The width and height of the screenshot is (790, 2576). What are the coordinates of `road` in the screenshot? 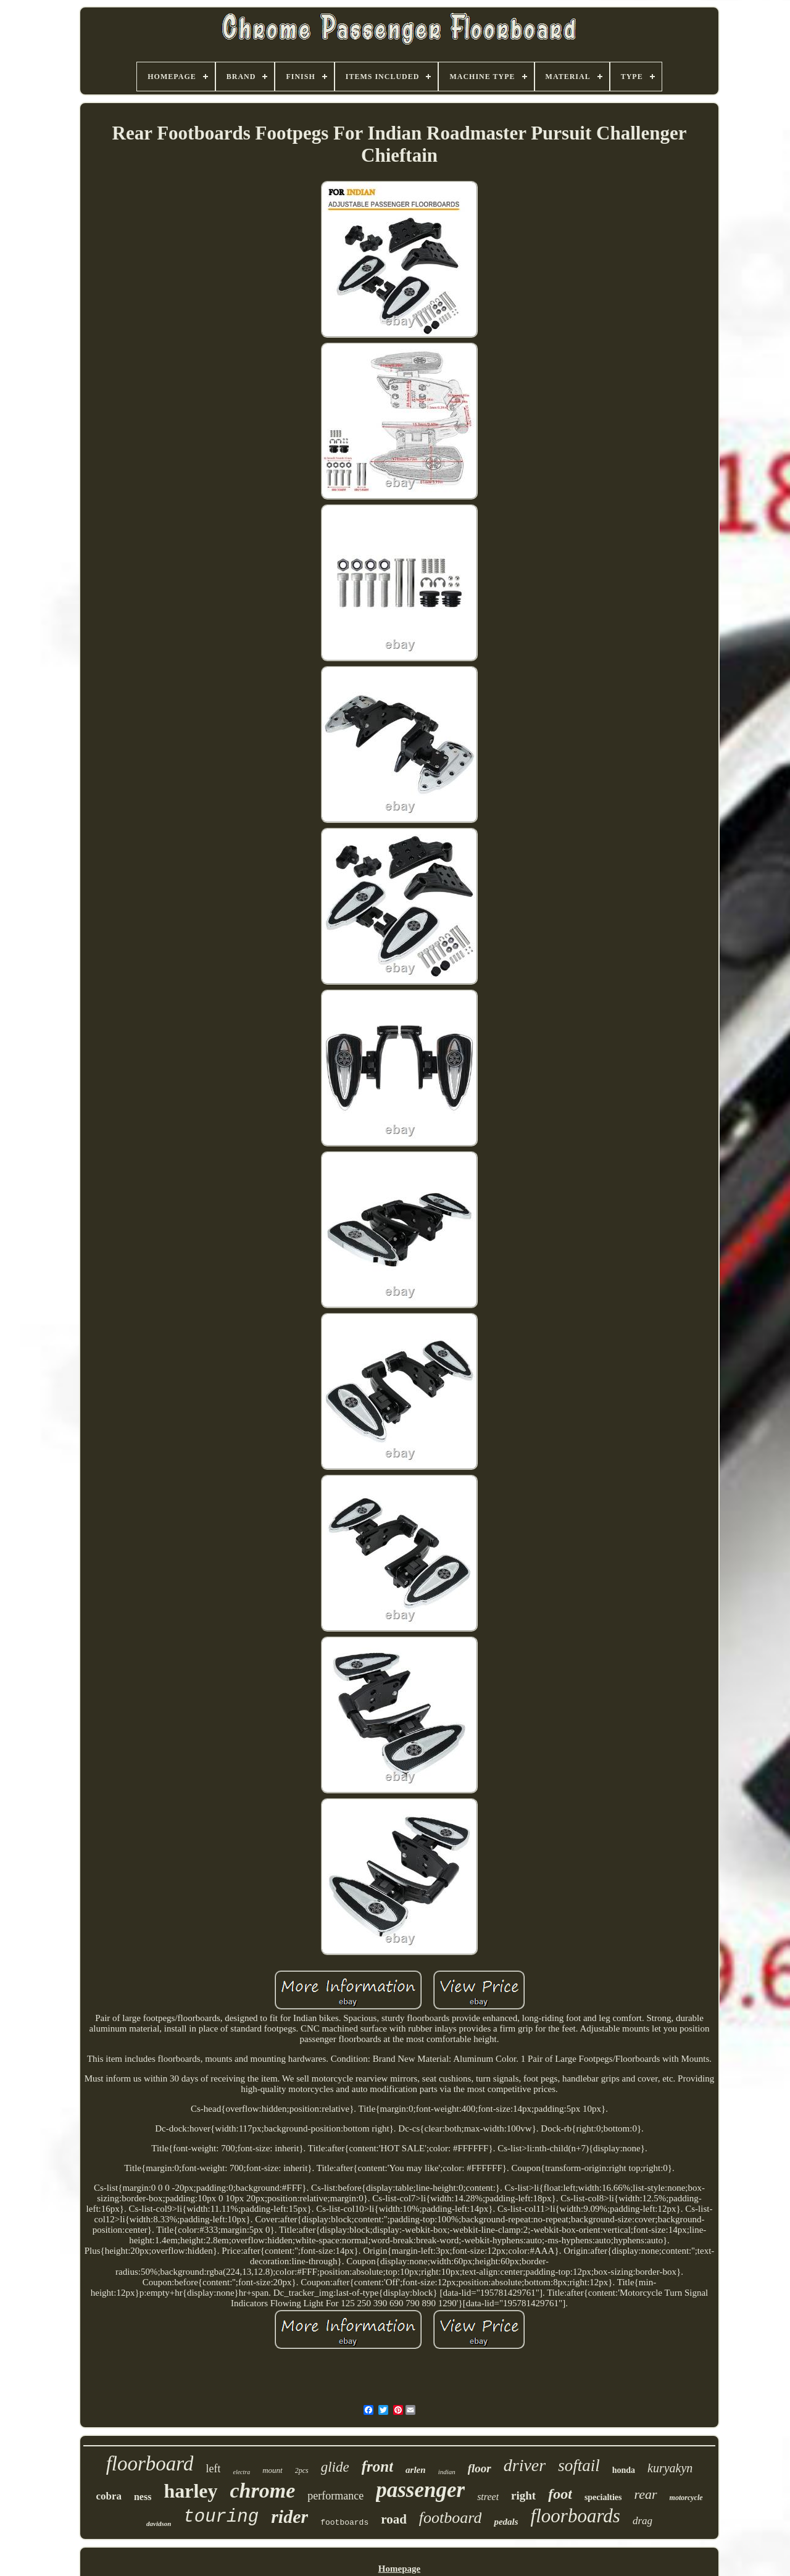 It's located at (394, 2519).